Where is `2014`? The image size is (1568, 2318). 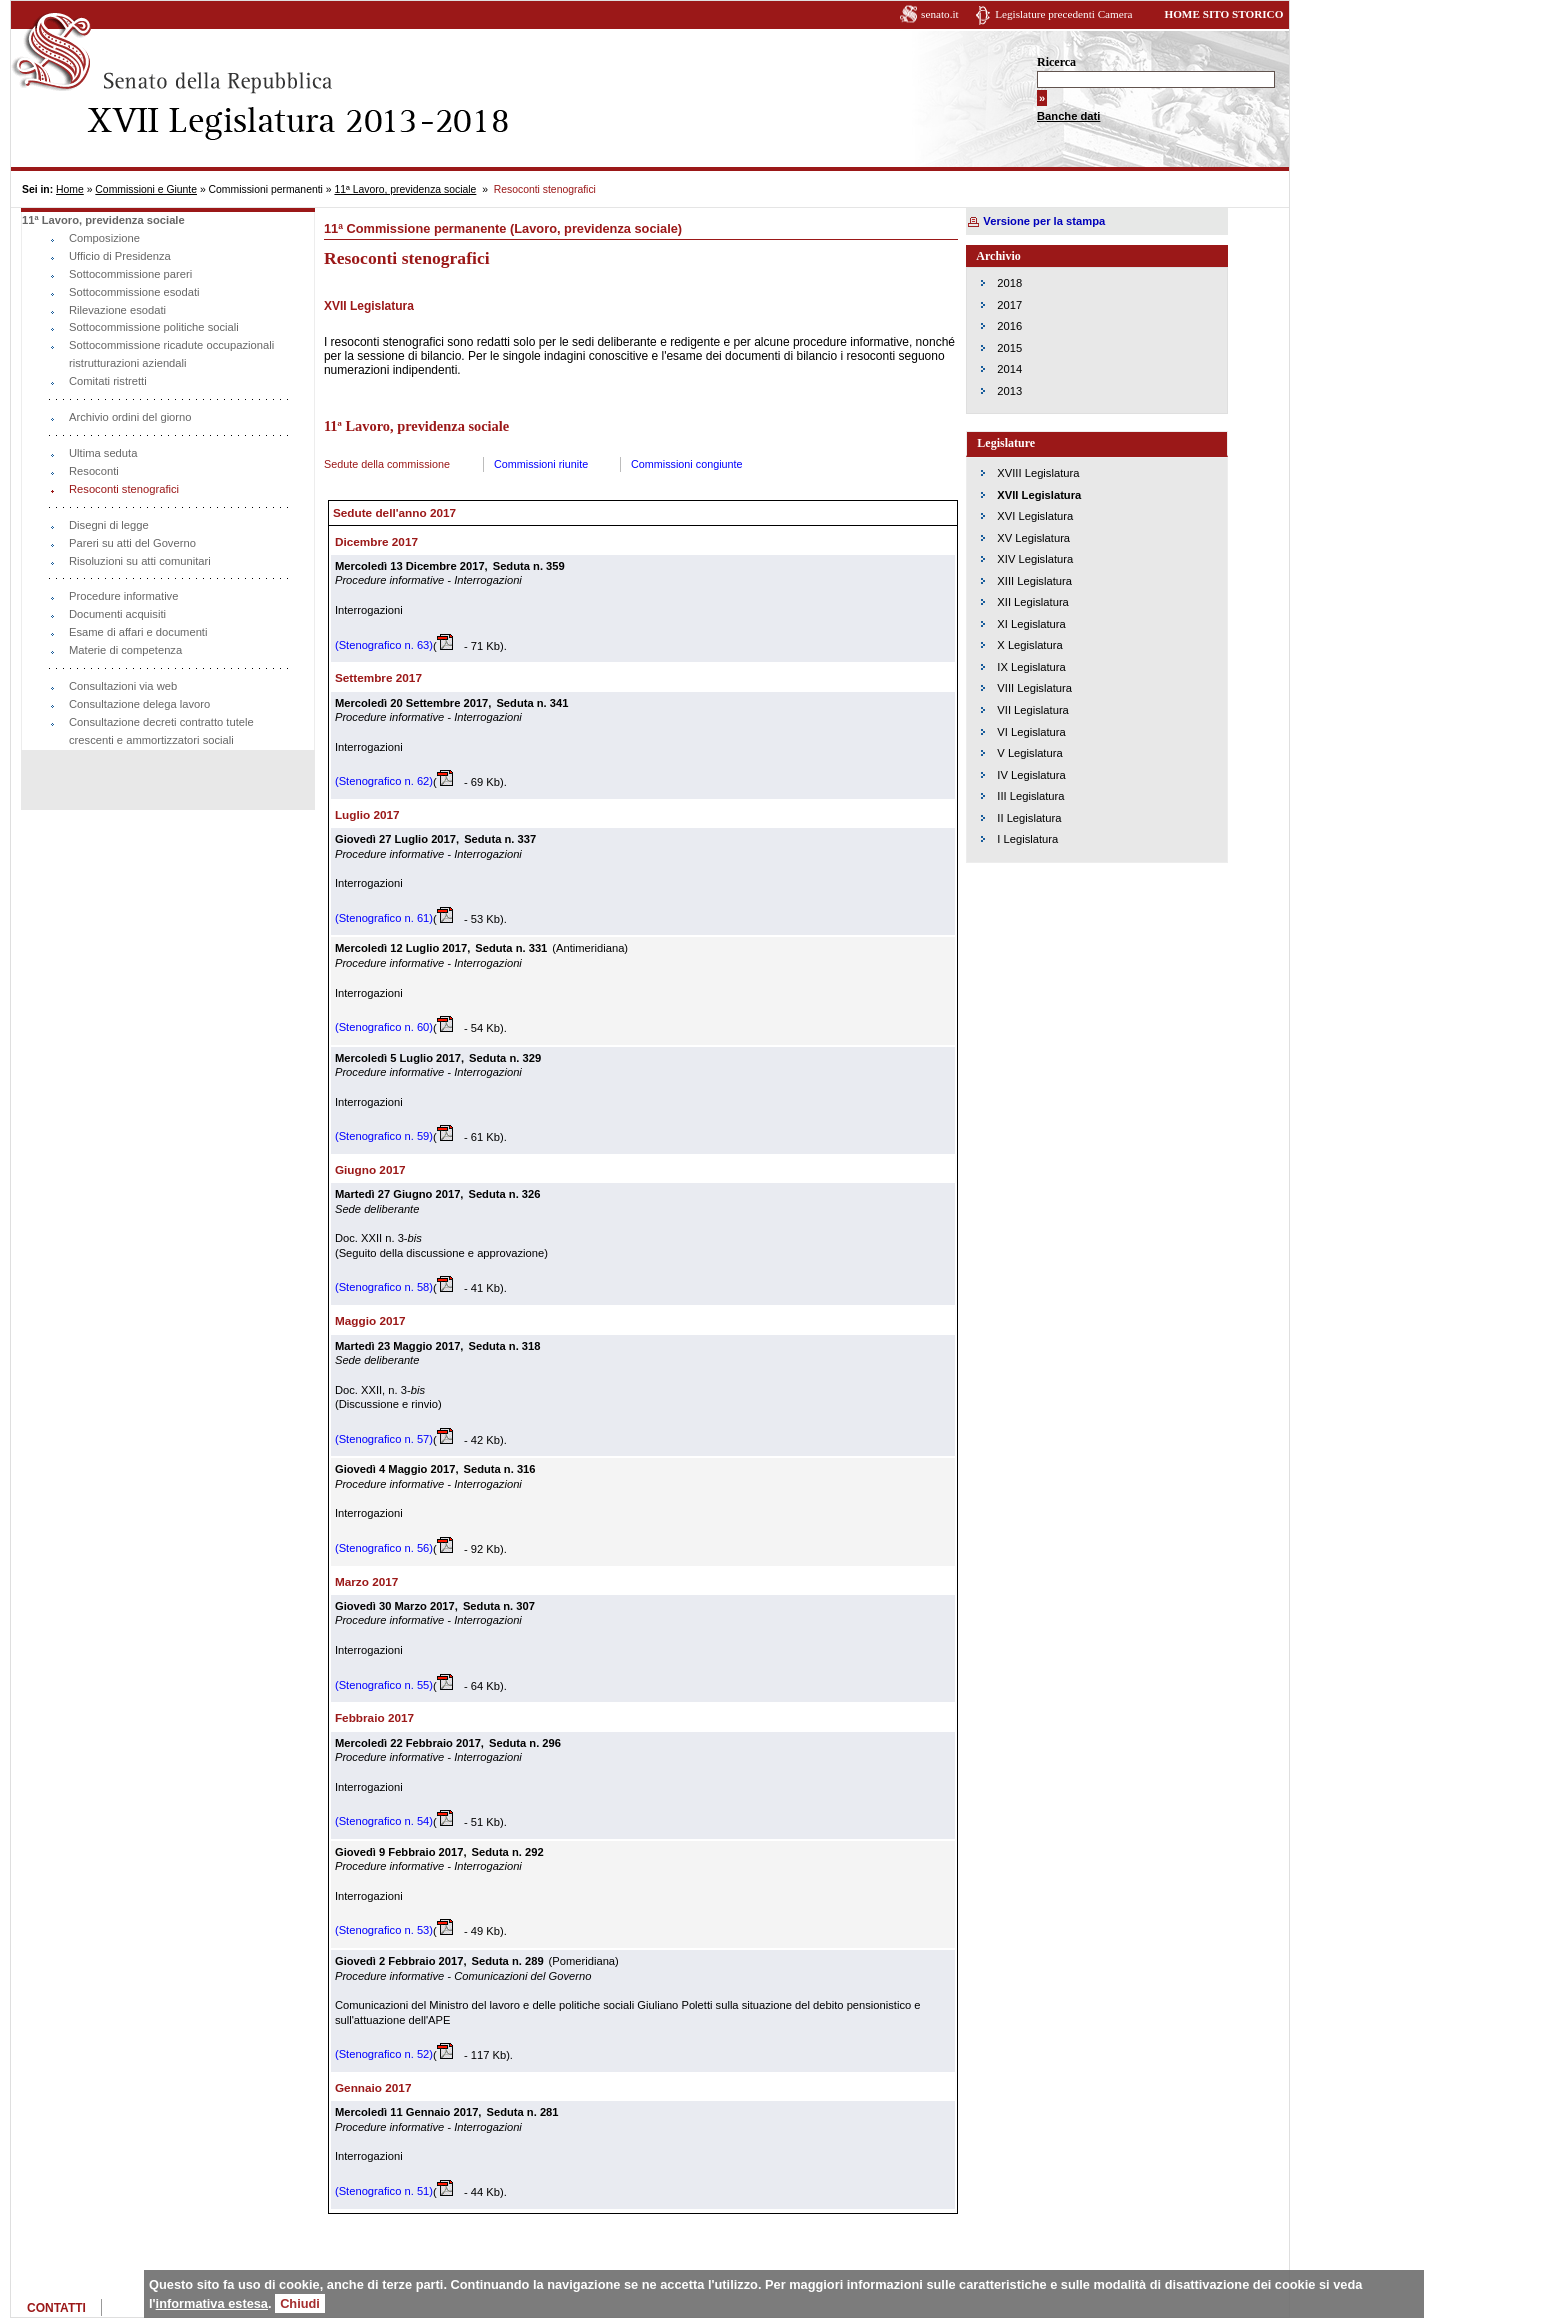
2014 is located at coordinates (1009, 369).